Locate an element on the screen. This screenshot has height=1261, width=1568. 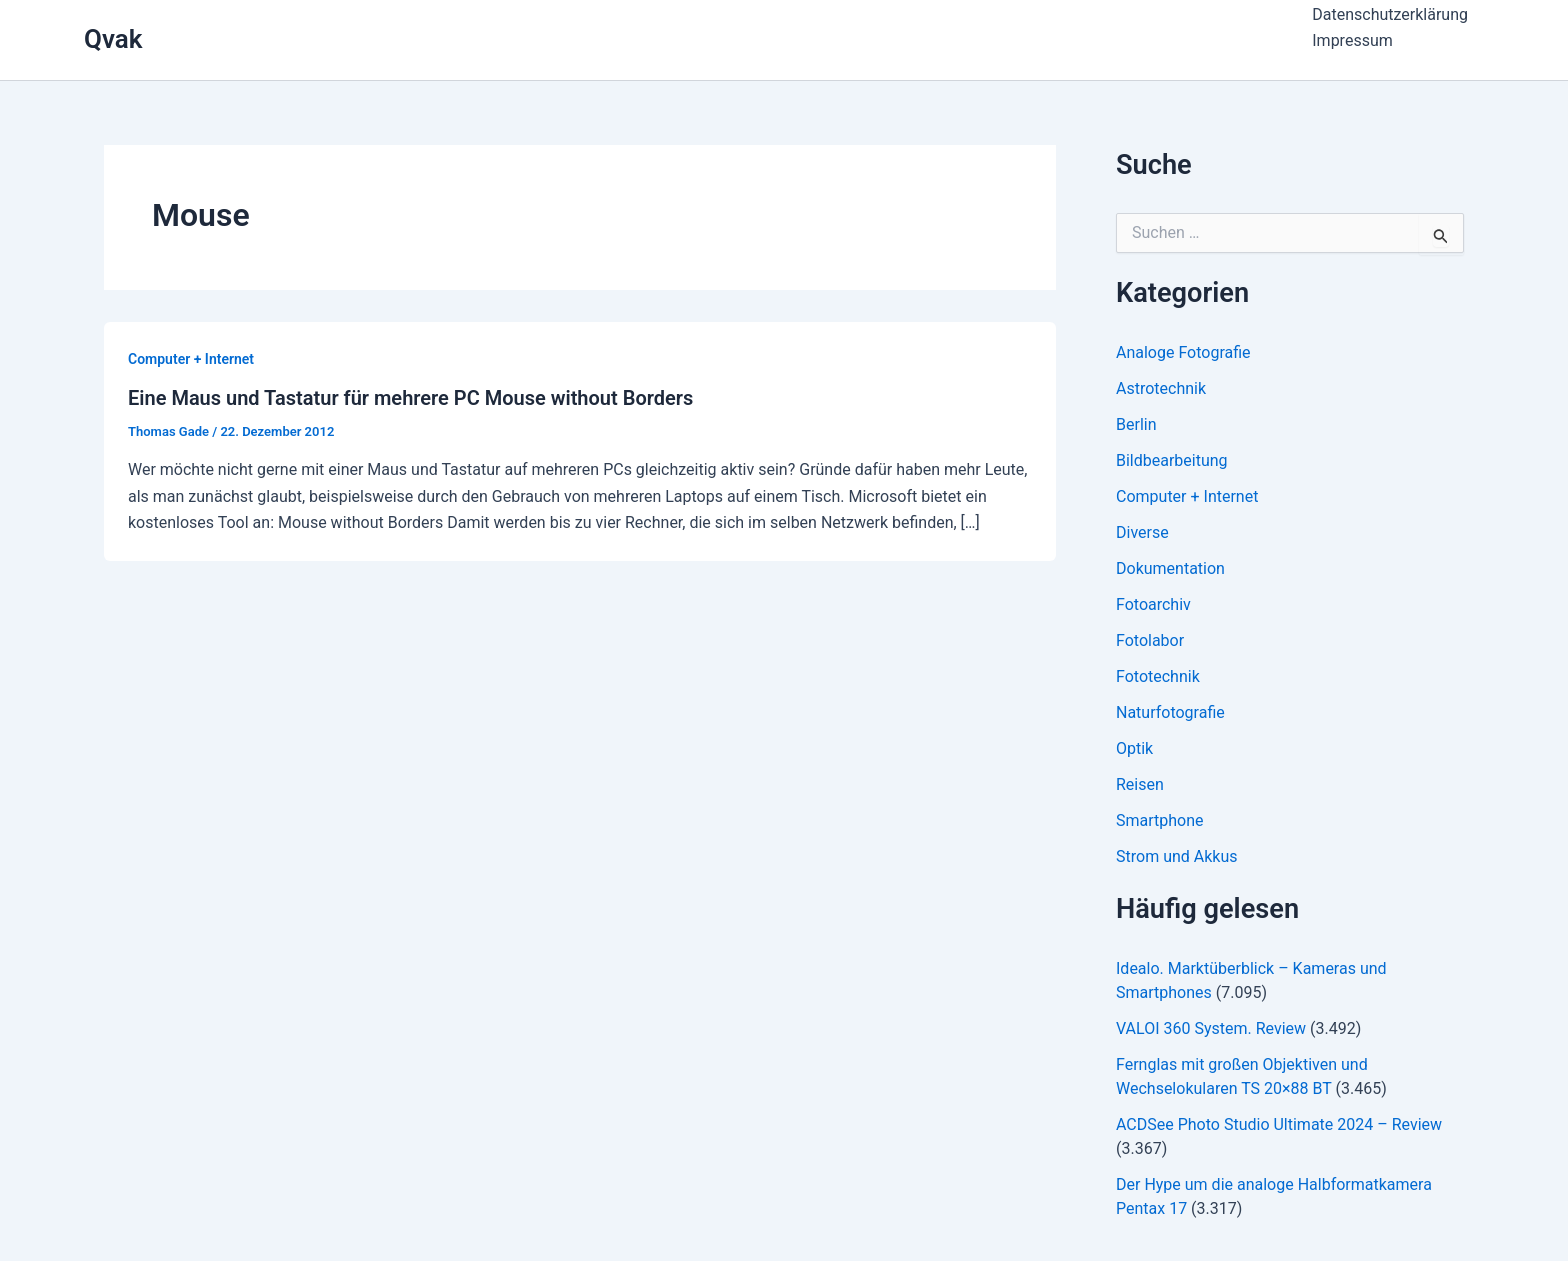
Diverse is located at coordinates (1142, 532).